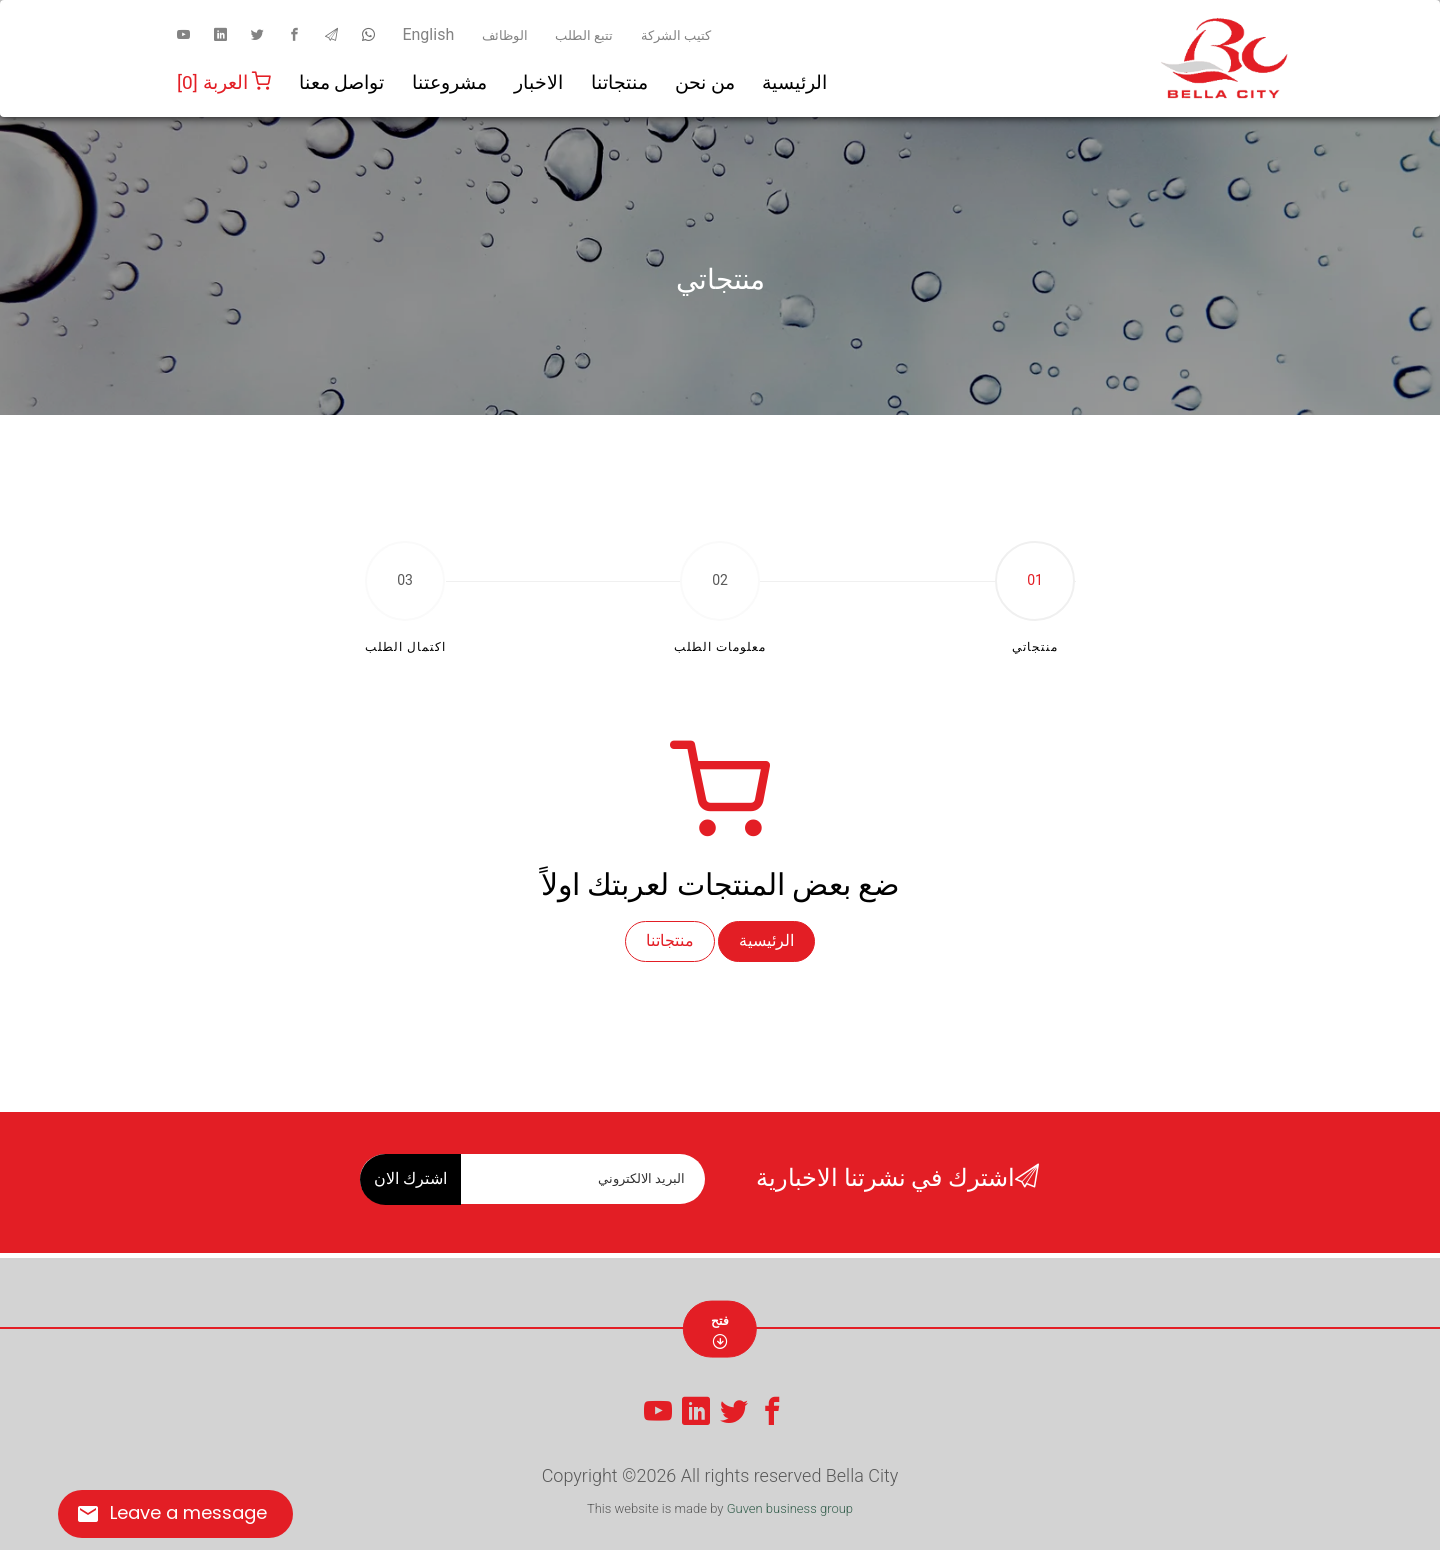 The height and width of the screenshot is (1550, 1440). Describe the element at coordinates (538, 82) in the screenshot. I see `الاخبار` at that location.